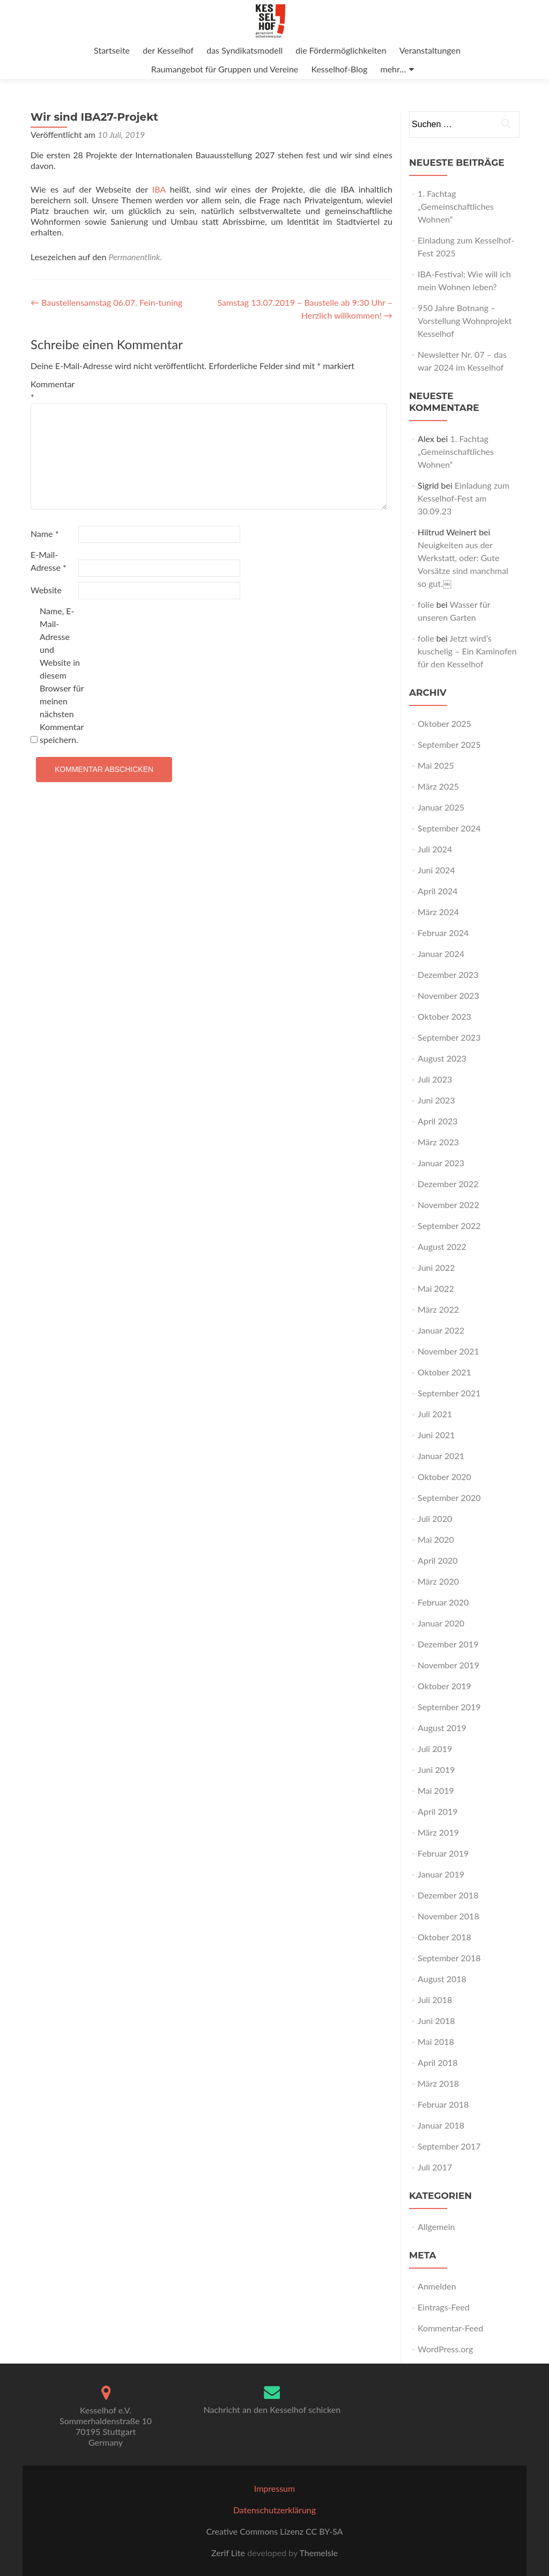 The height and width of the screenshot is (2576, 549). I want to click on Mai 2022, so click(436, 1288).